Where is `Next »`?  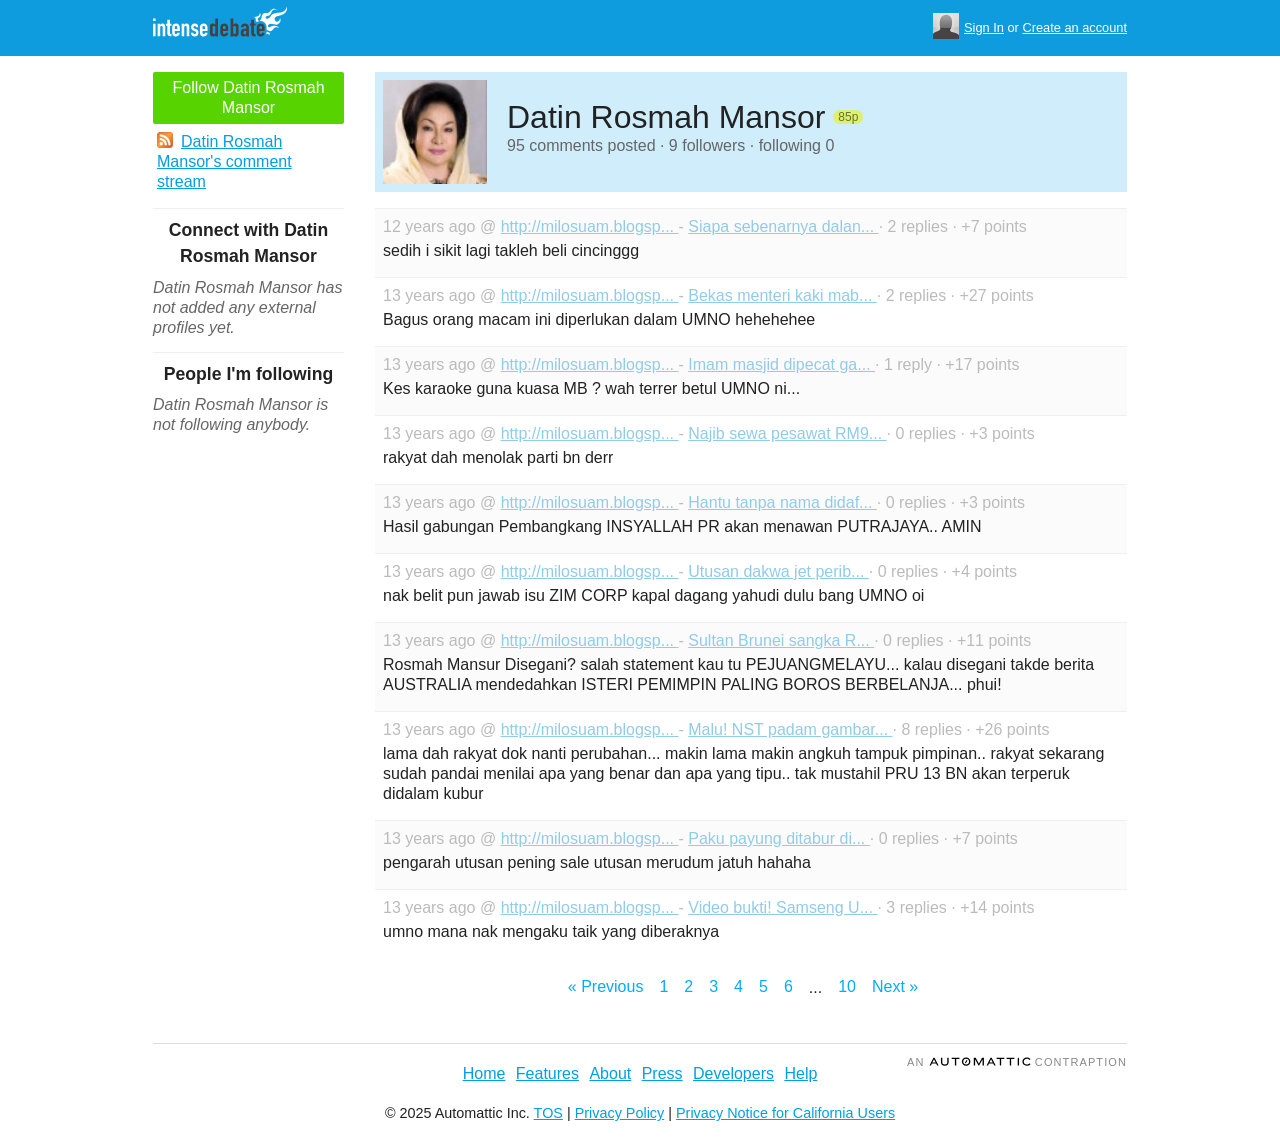 Next » is located at coordinates (895, 986).